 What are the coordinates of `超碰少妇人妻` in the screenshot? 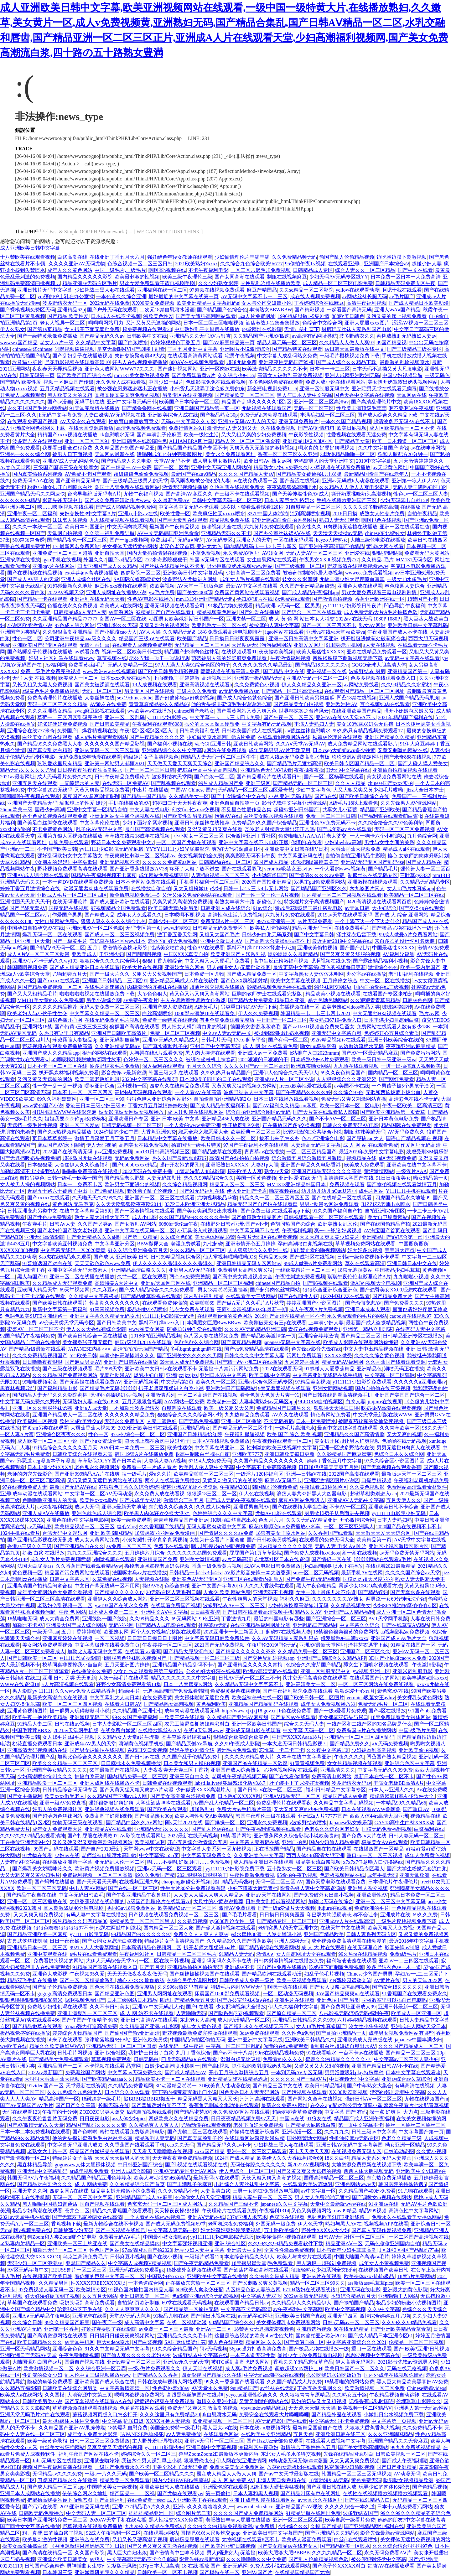 It's located at (427, 263).